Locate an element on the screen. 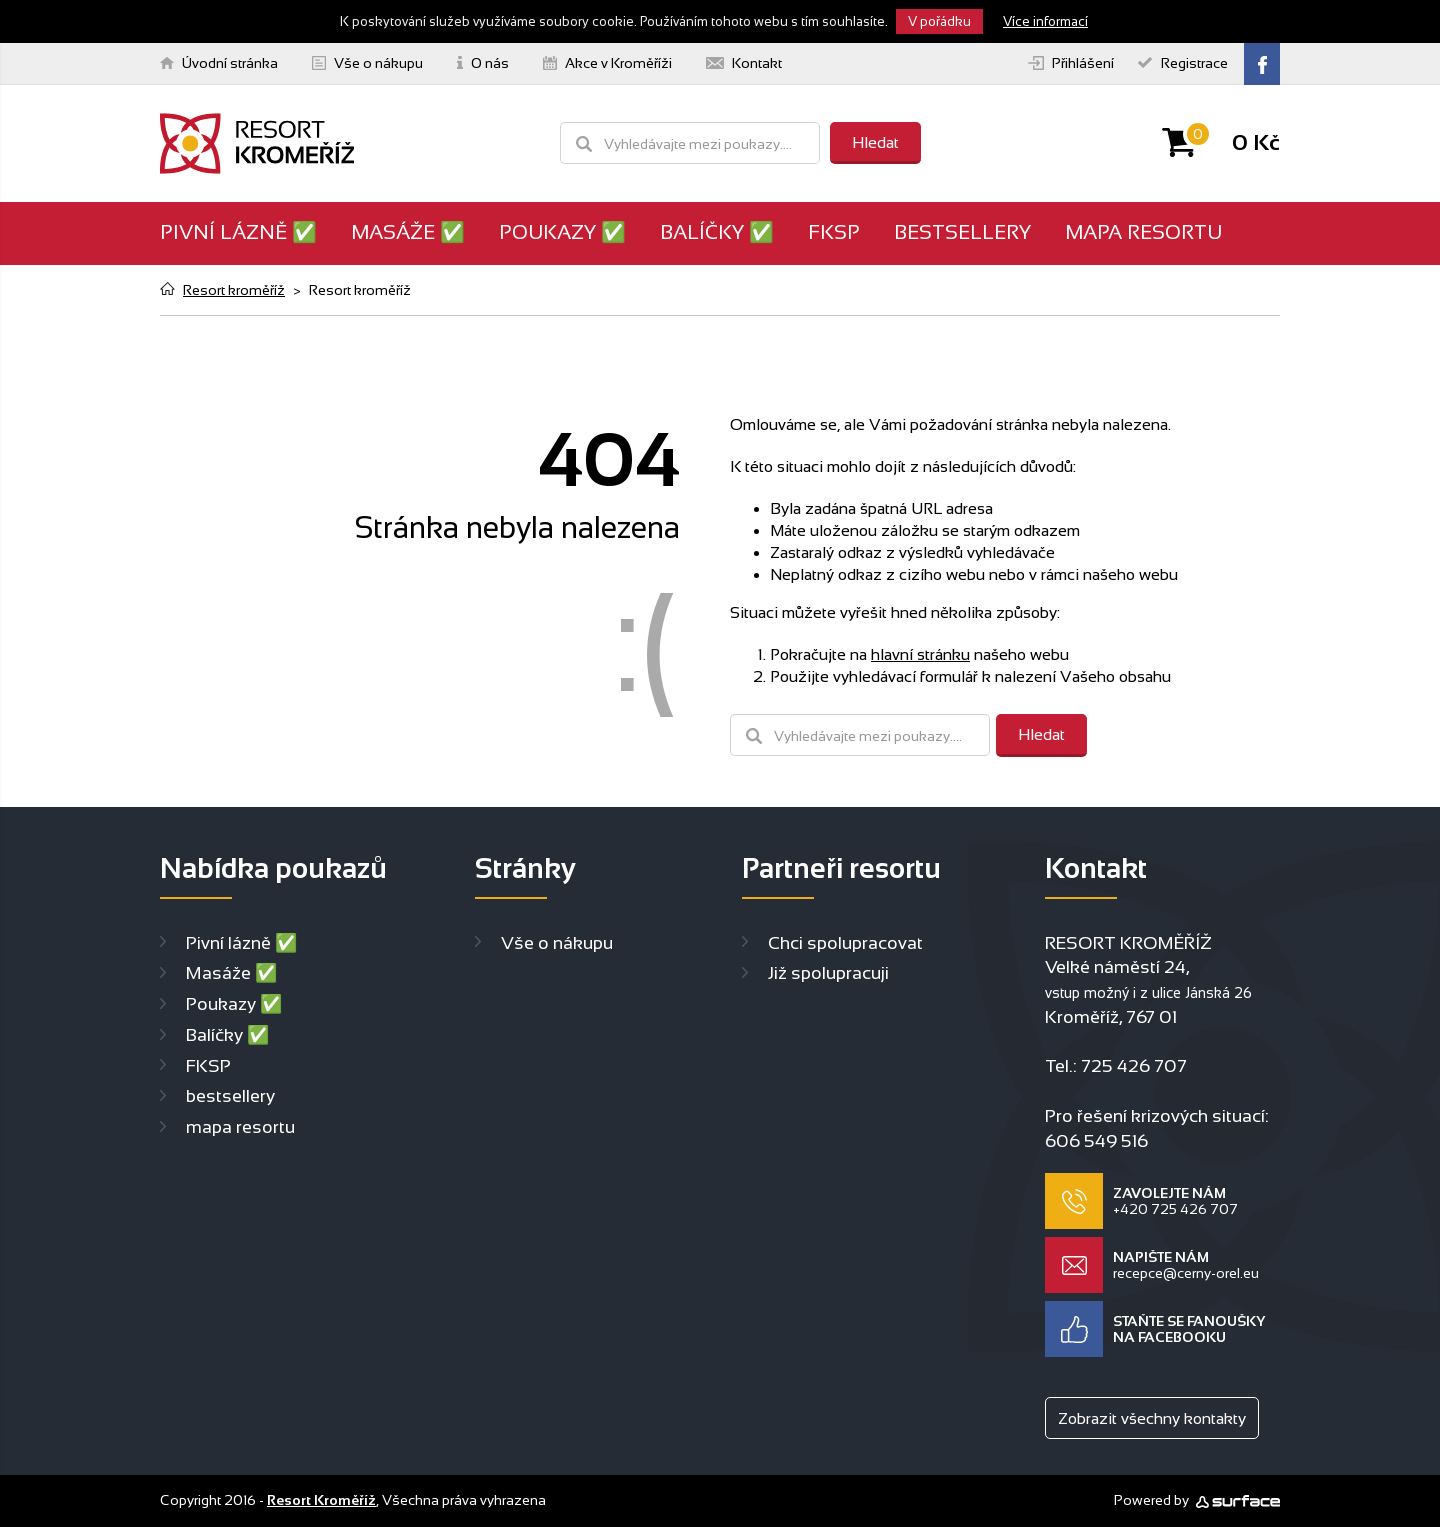 This screenshot has width=1440, height=1527. Poukazy ✅ is located at coordinates (562, 232).